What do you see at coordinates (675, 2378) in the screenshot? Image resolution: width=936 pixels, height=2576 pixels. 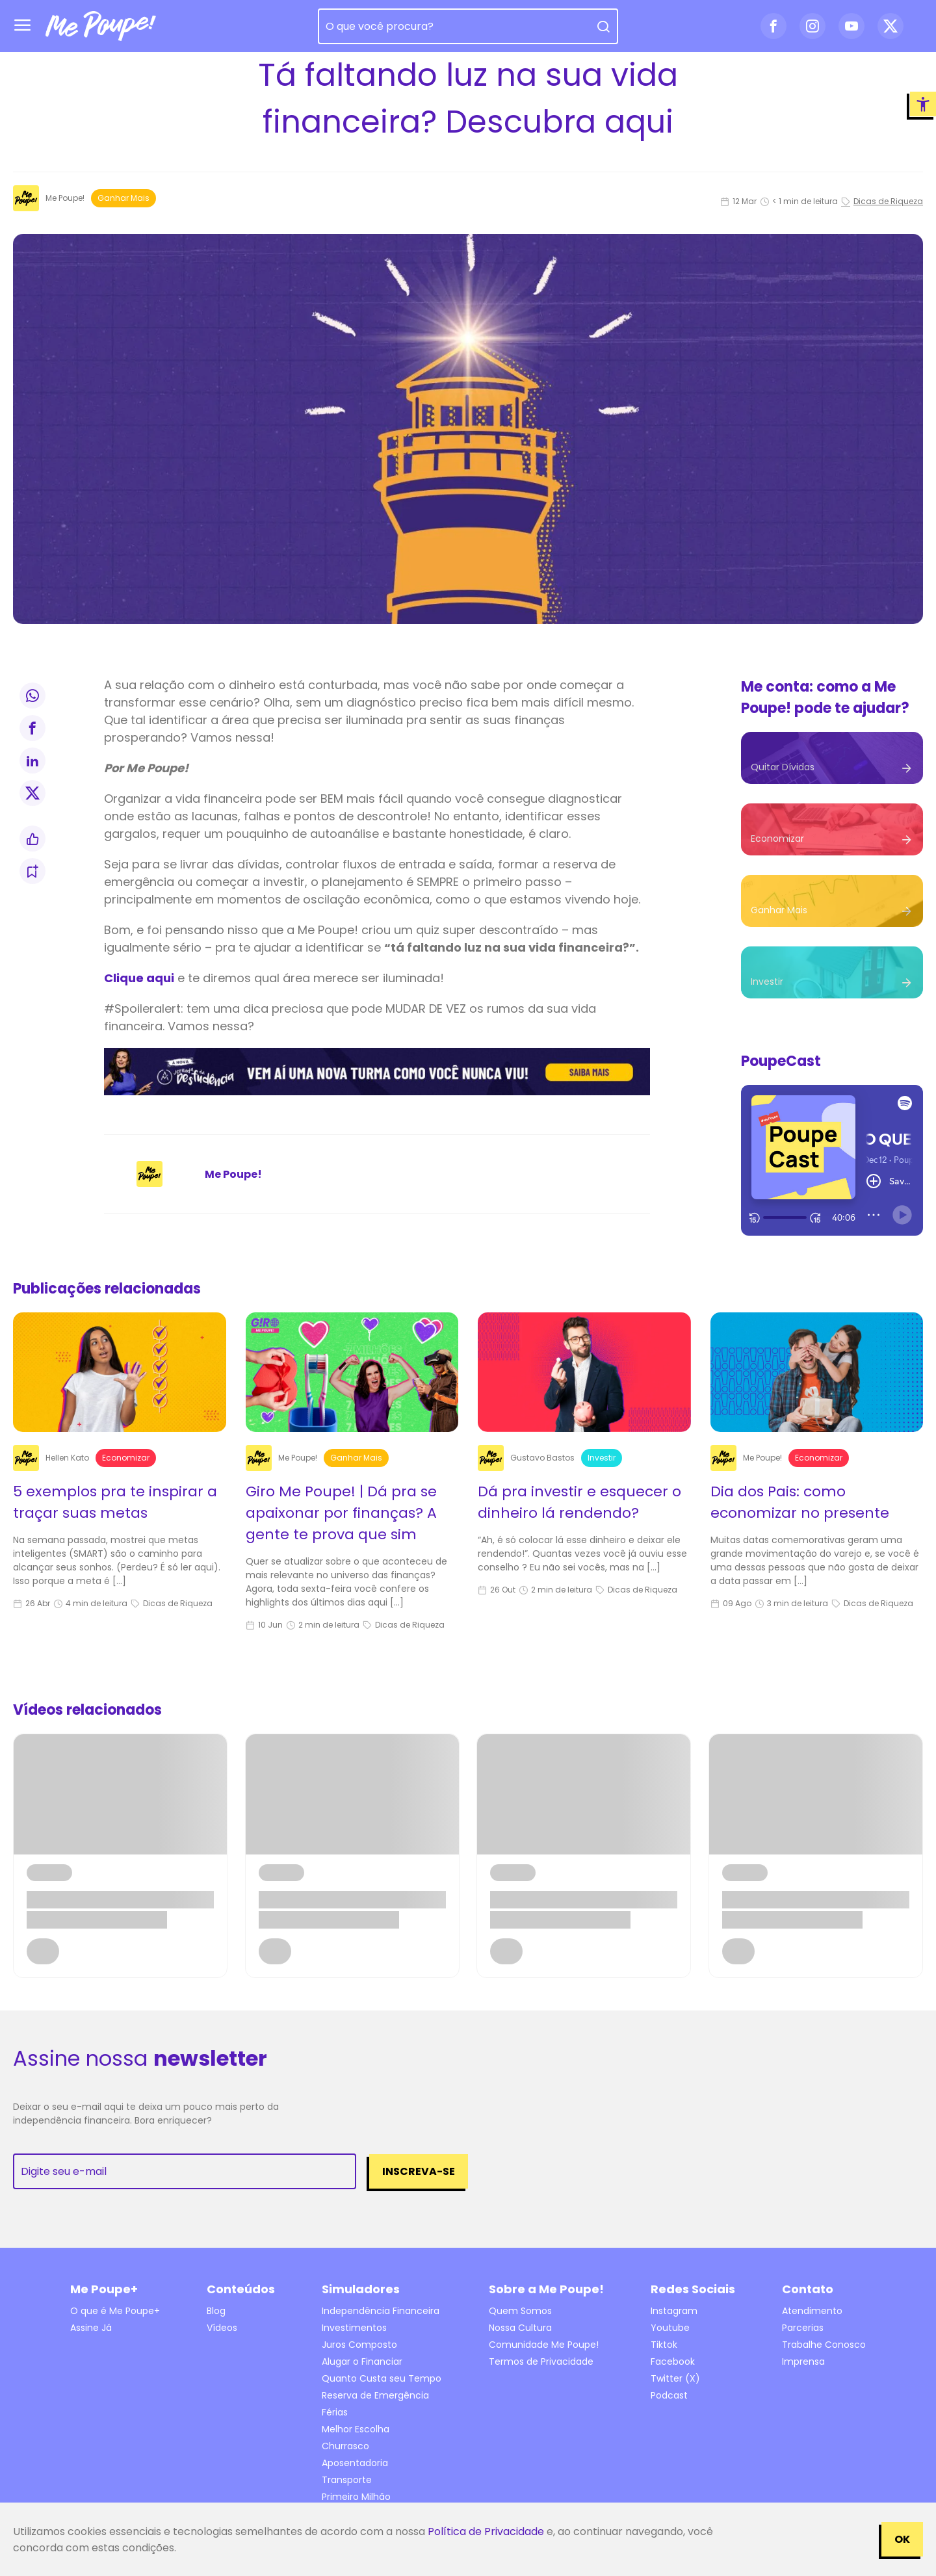 I see `Twitter (X)` at bounding box center [675, 2378].